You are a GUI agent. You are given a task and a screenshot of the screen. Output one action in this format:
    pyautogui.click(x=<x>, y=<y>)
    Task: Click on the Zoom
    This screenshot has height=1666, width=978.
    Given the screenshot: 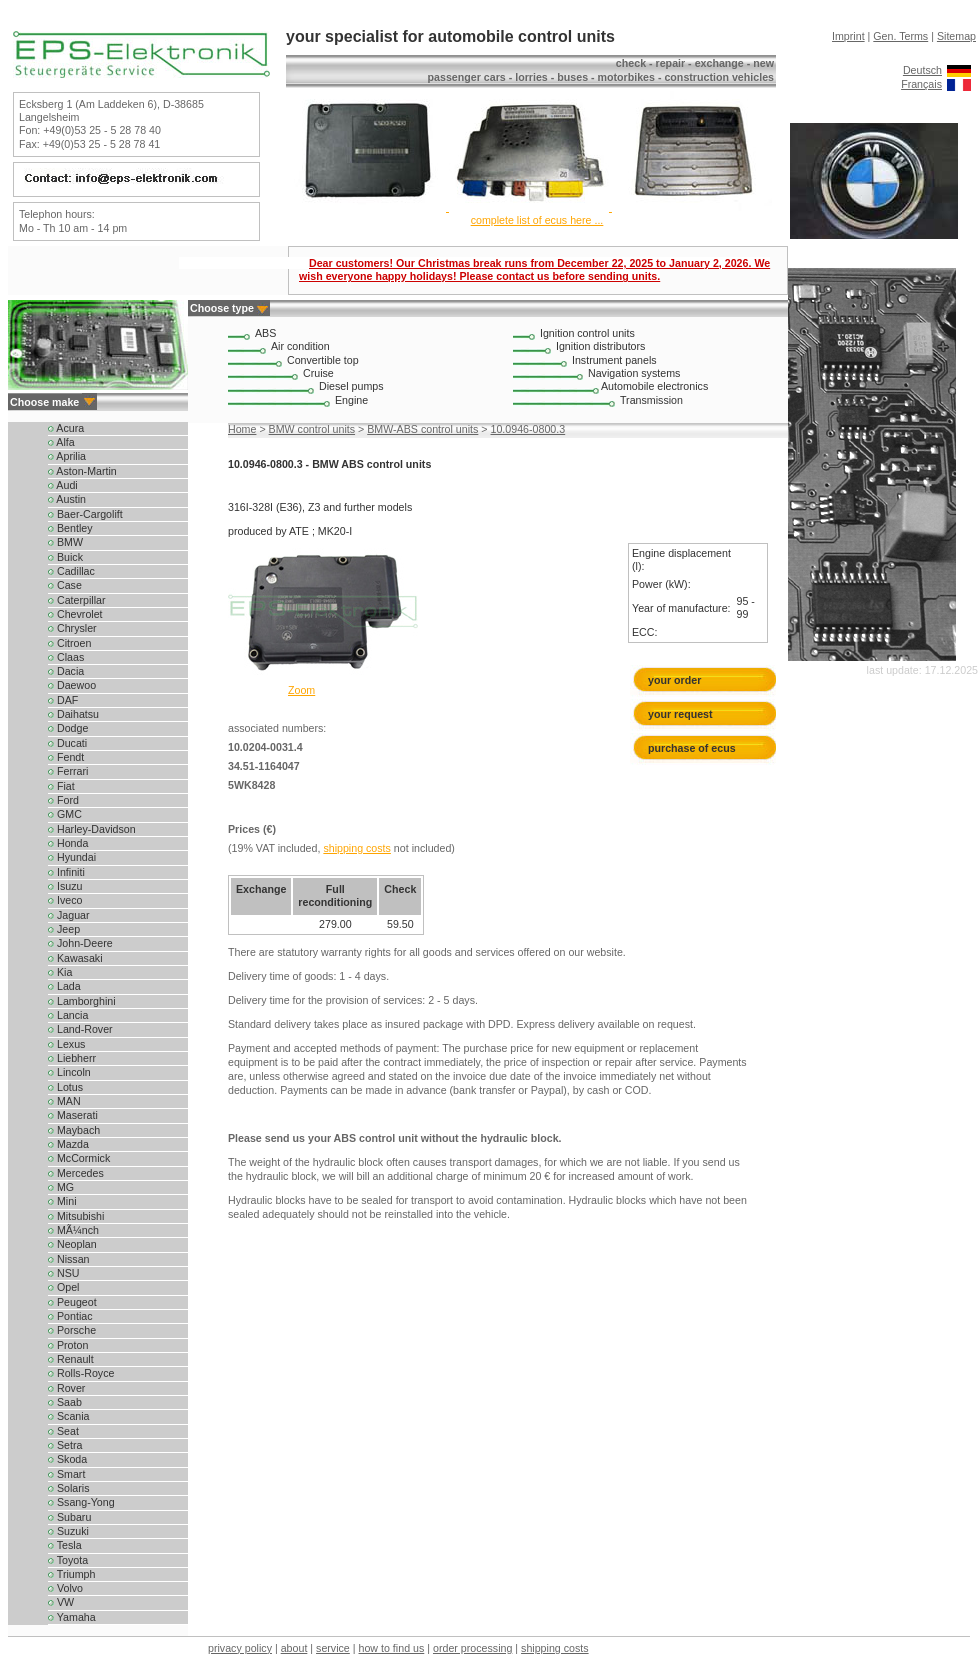 What is the action you would take?
    pyautogui.click(x=301, y=690)
    